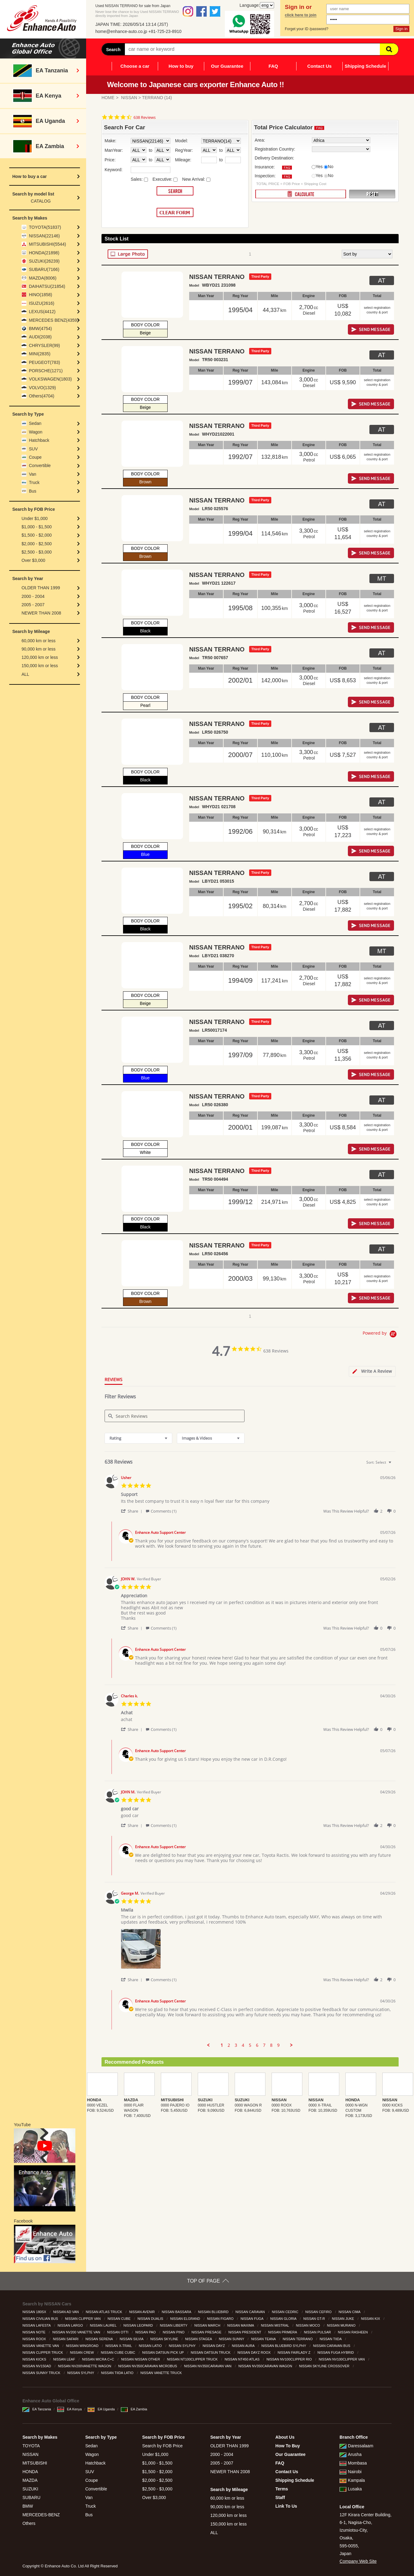  I want to click on ISUZU(2616), so click(41, 303).